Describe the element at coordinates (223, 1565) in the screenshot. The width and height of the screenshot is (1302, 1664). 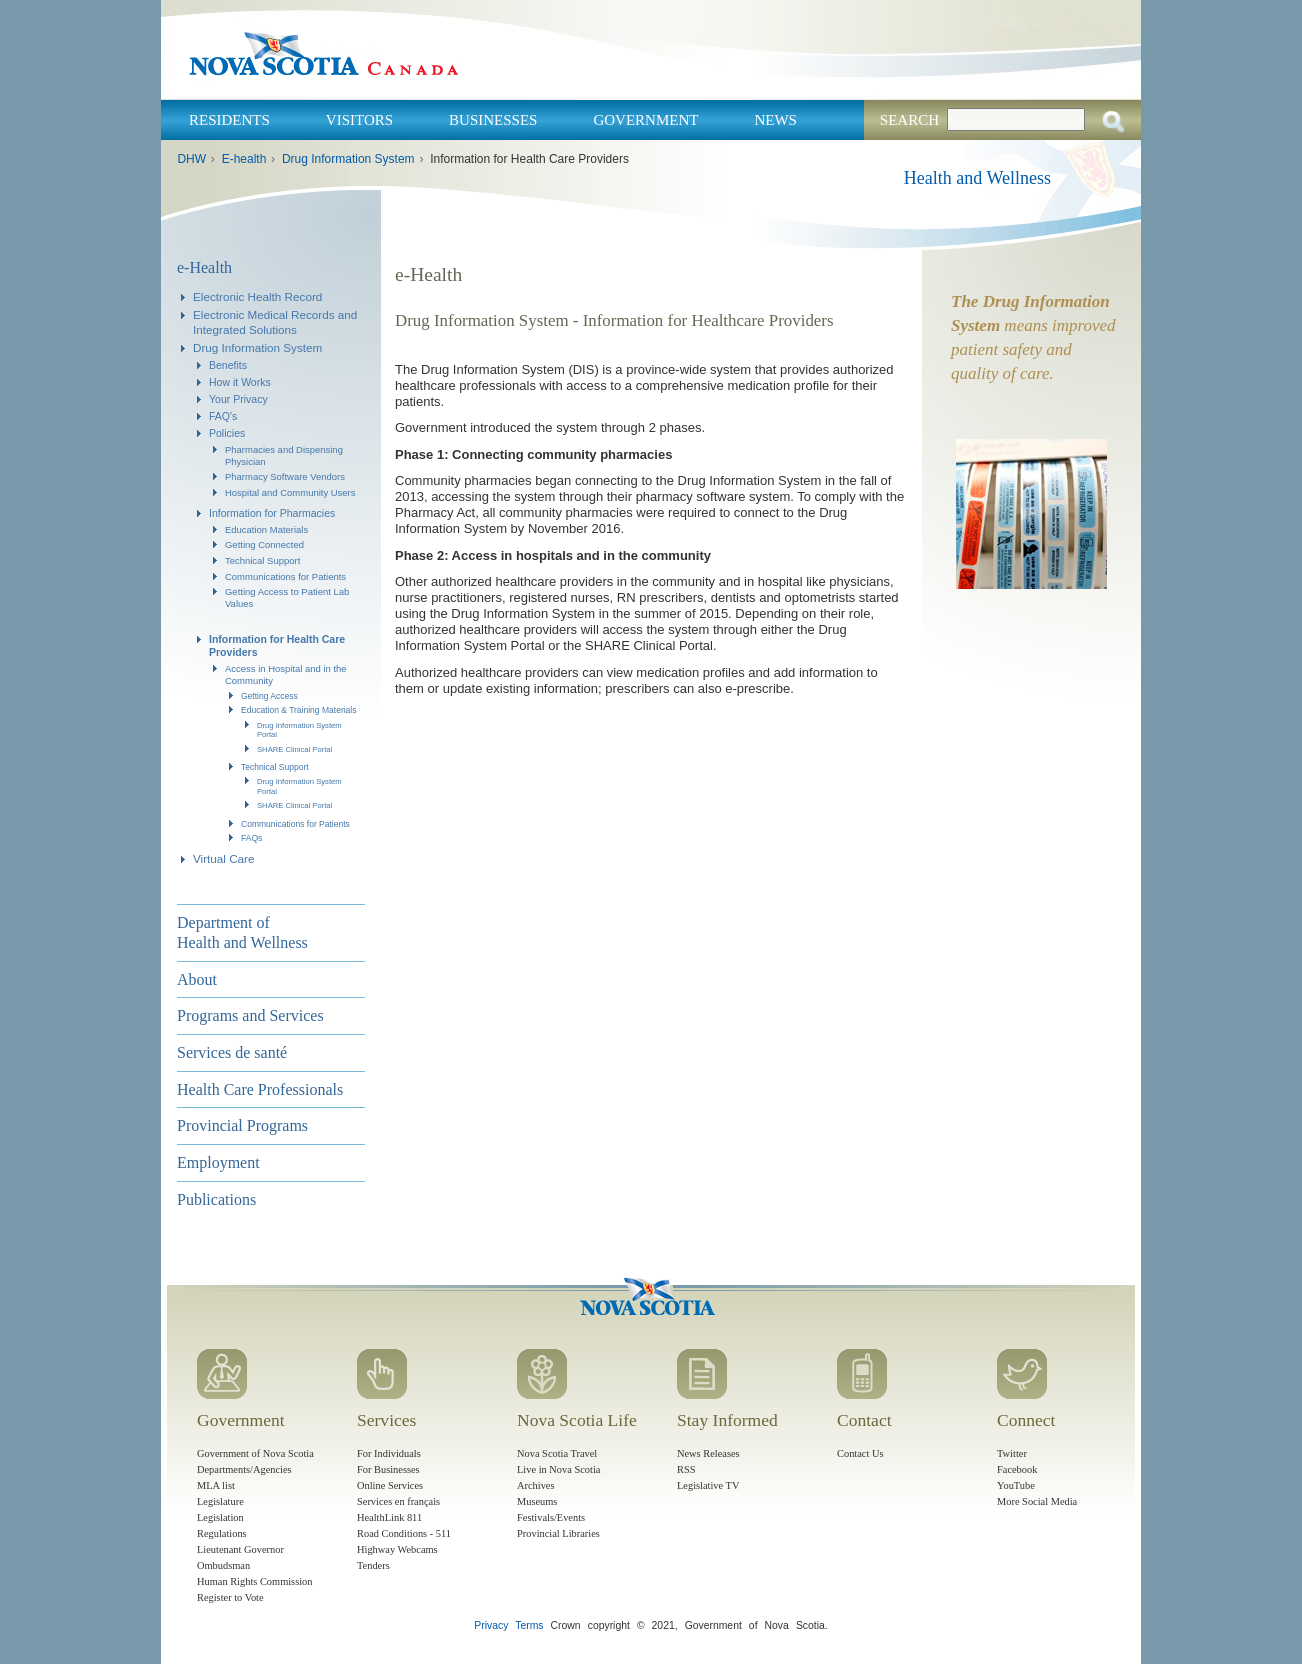
I see `Ombudsman` at that location.